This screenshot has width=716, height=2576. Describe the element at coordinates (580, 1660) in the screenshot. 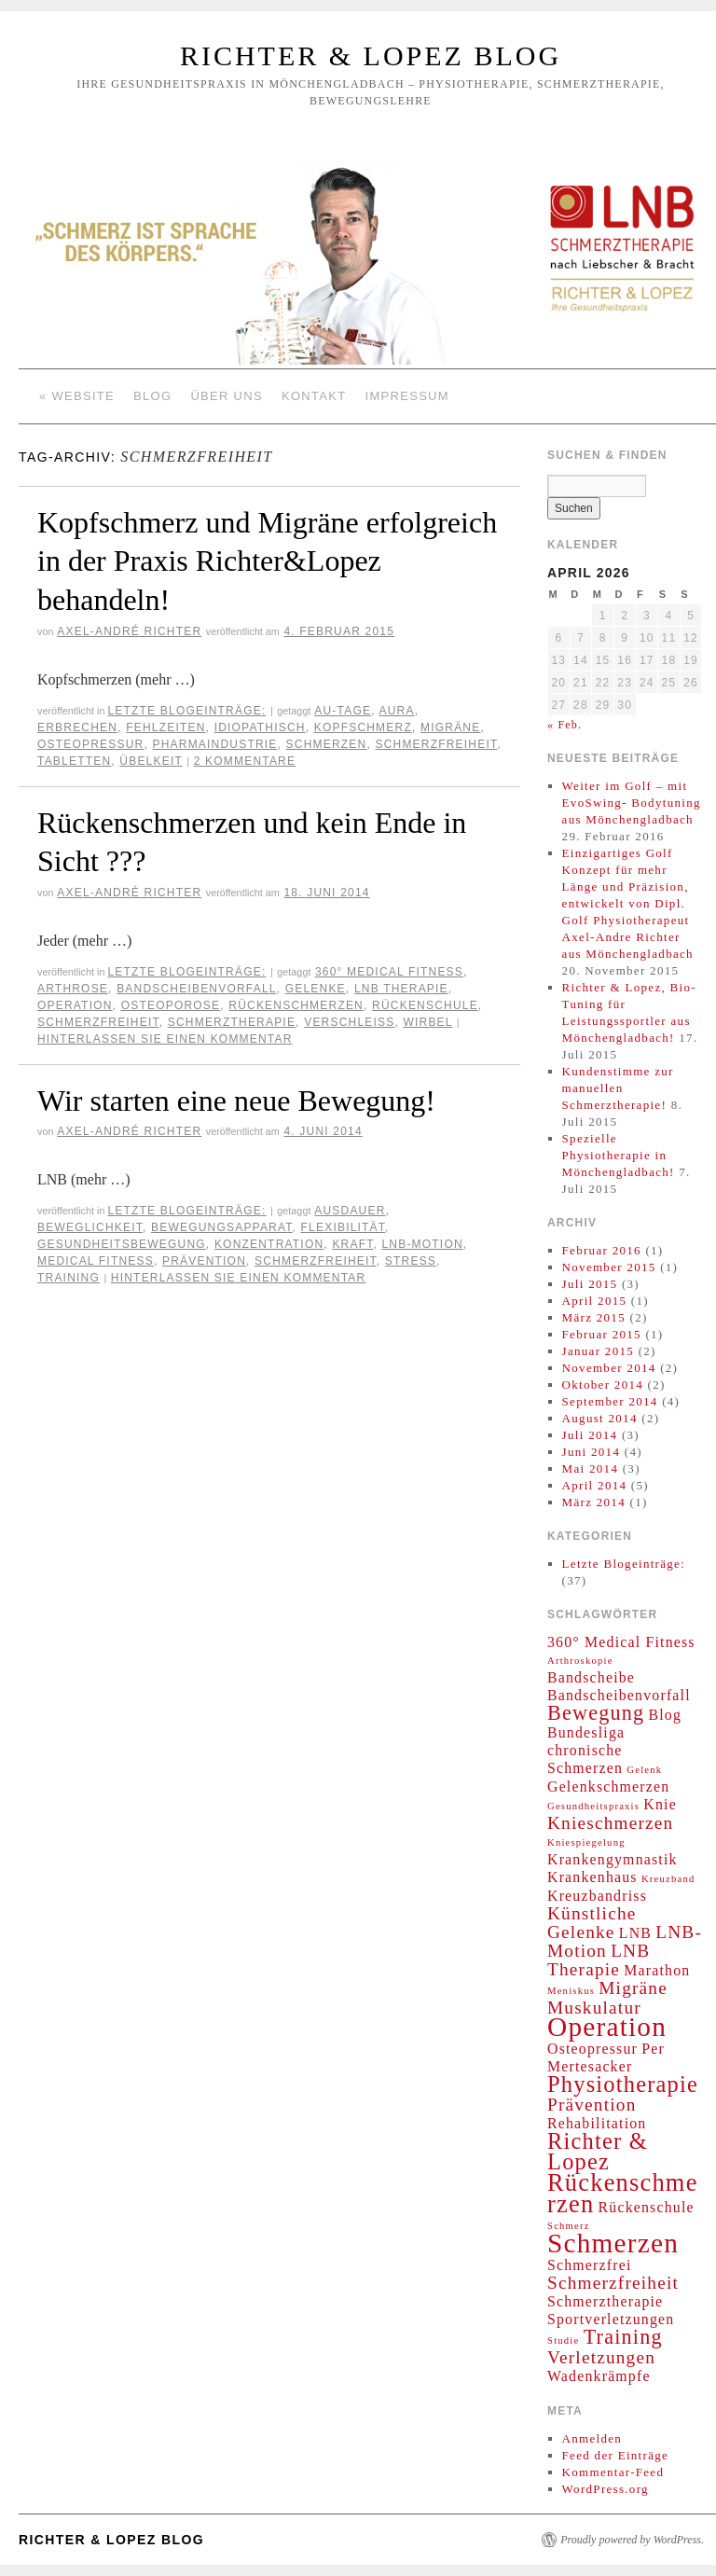

I see `Arthroskopie [Arthroskopie (1 Eintrag)]` at that location.